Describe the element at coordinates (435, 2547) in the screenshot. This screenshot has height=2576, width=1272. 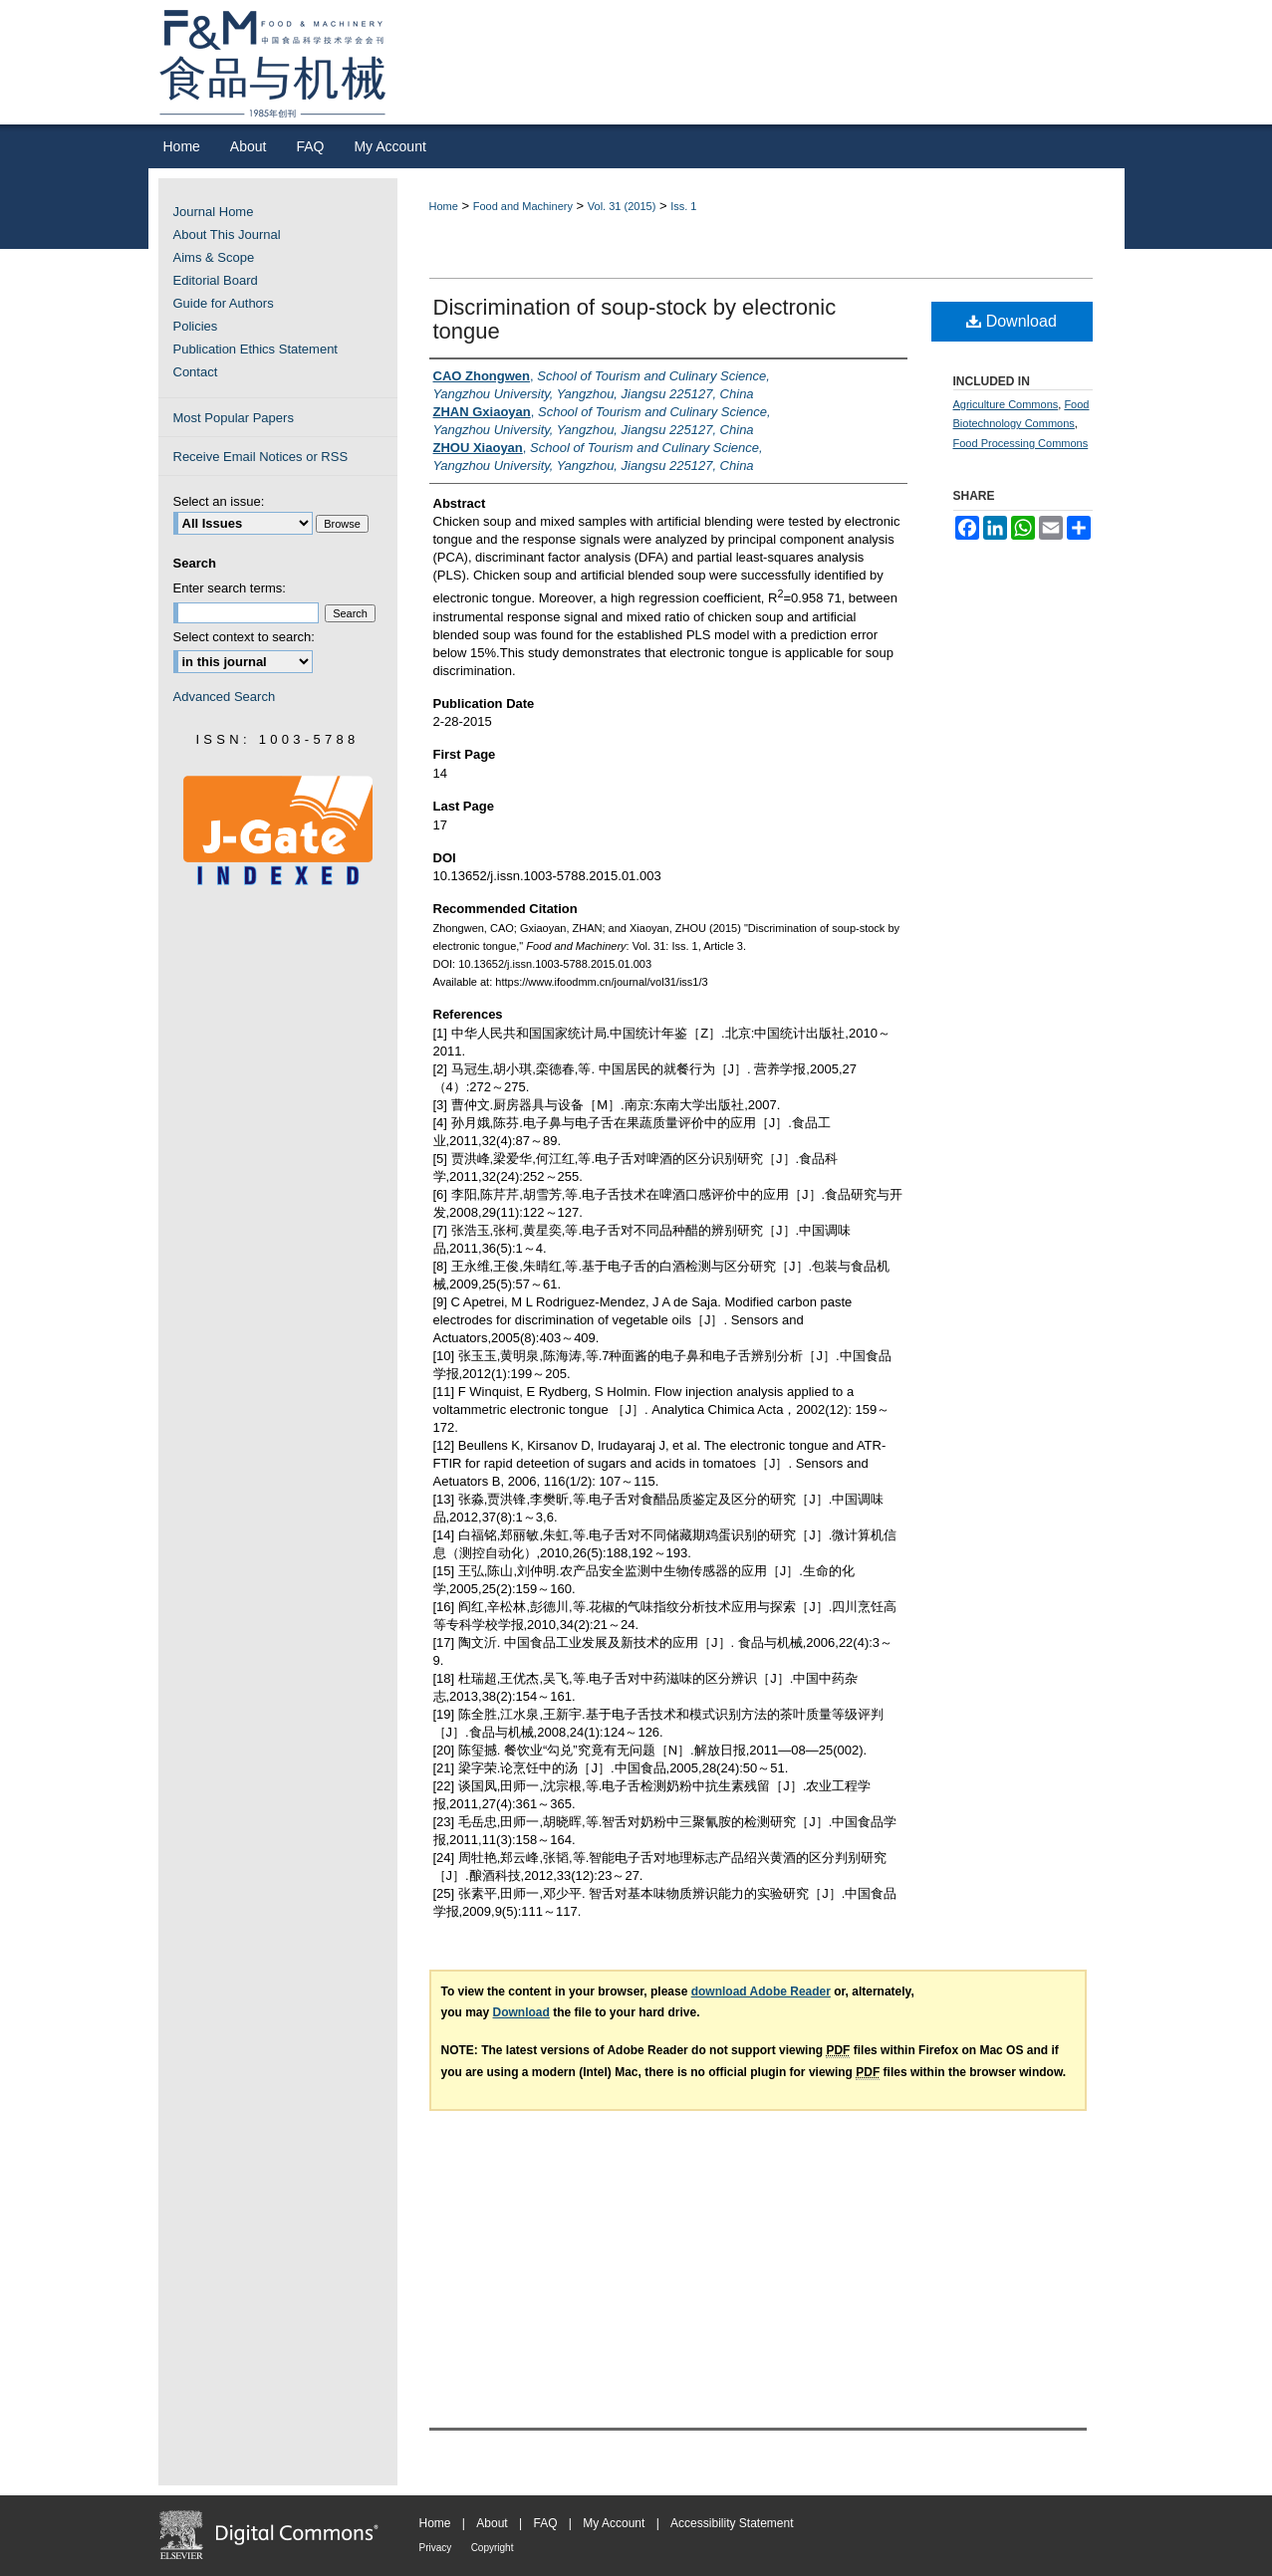
I see `Privacy` at that location.